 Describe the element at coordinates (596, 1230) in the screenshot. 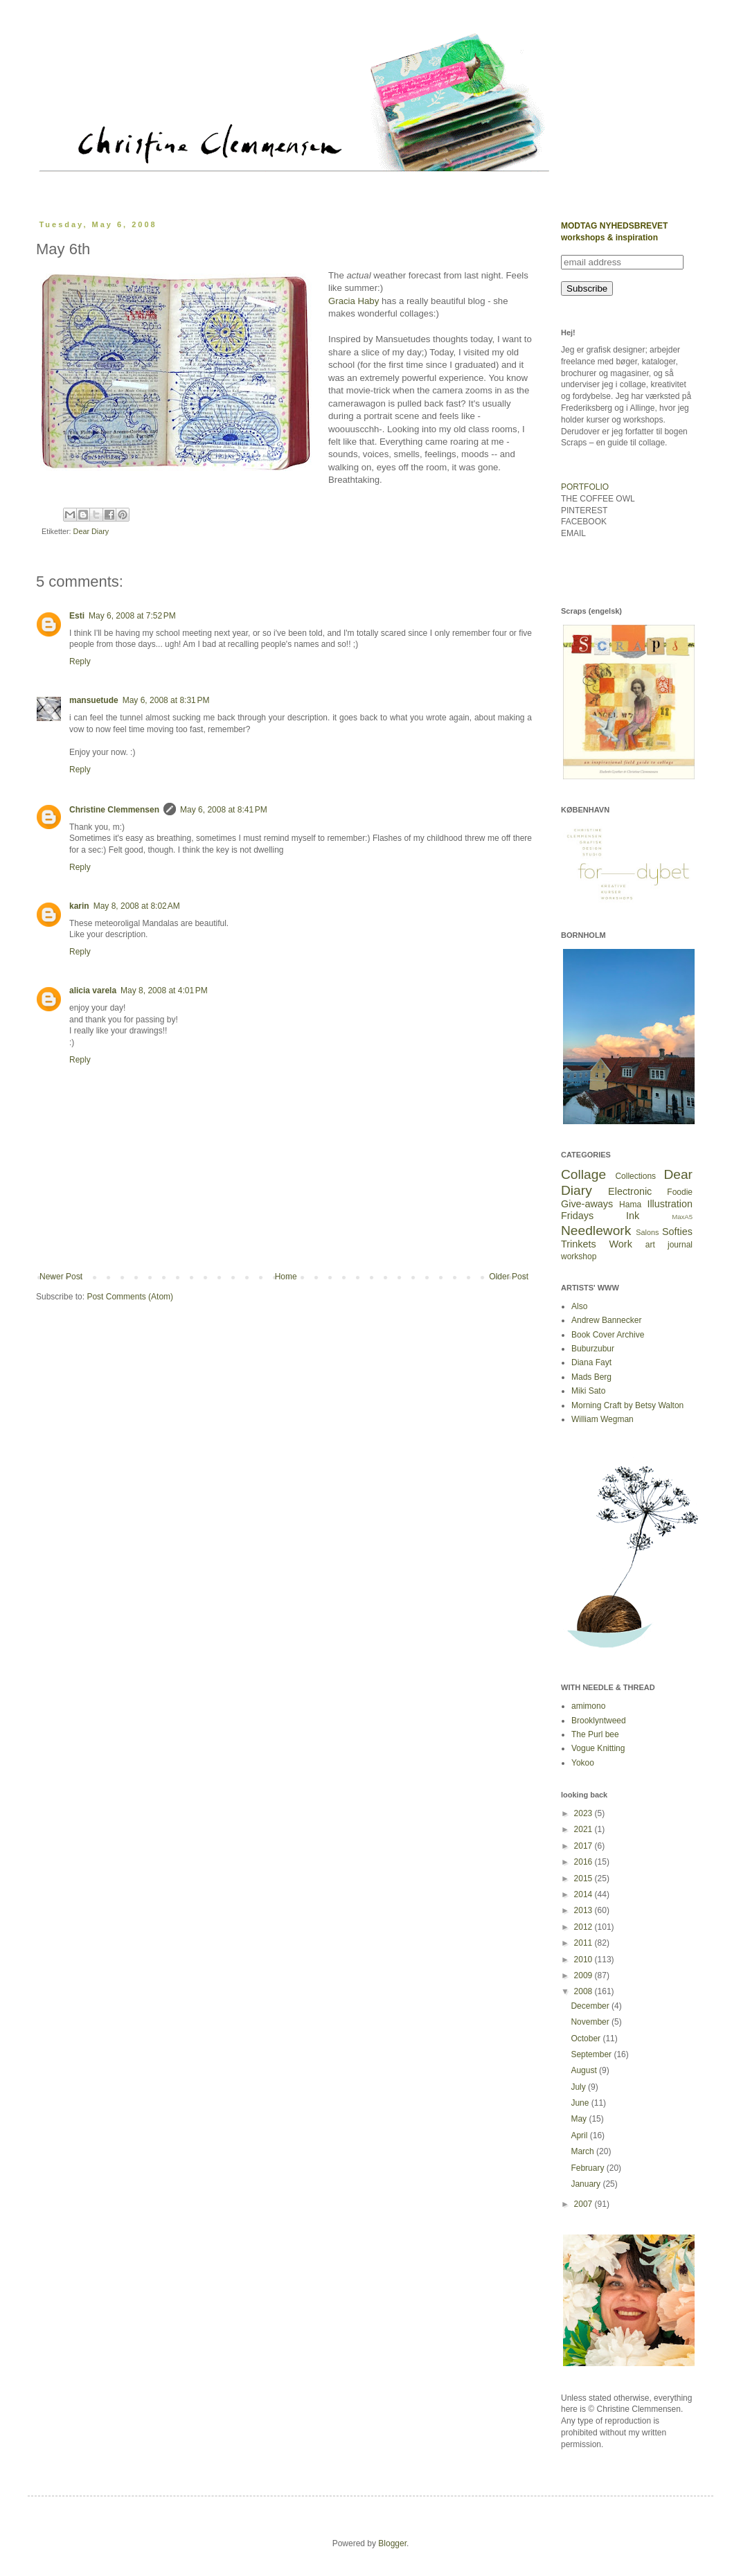

I see `Needlework` at that location.